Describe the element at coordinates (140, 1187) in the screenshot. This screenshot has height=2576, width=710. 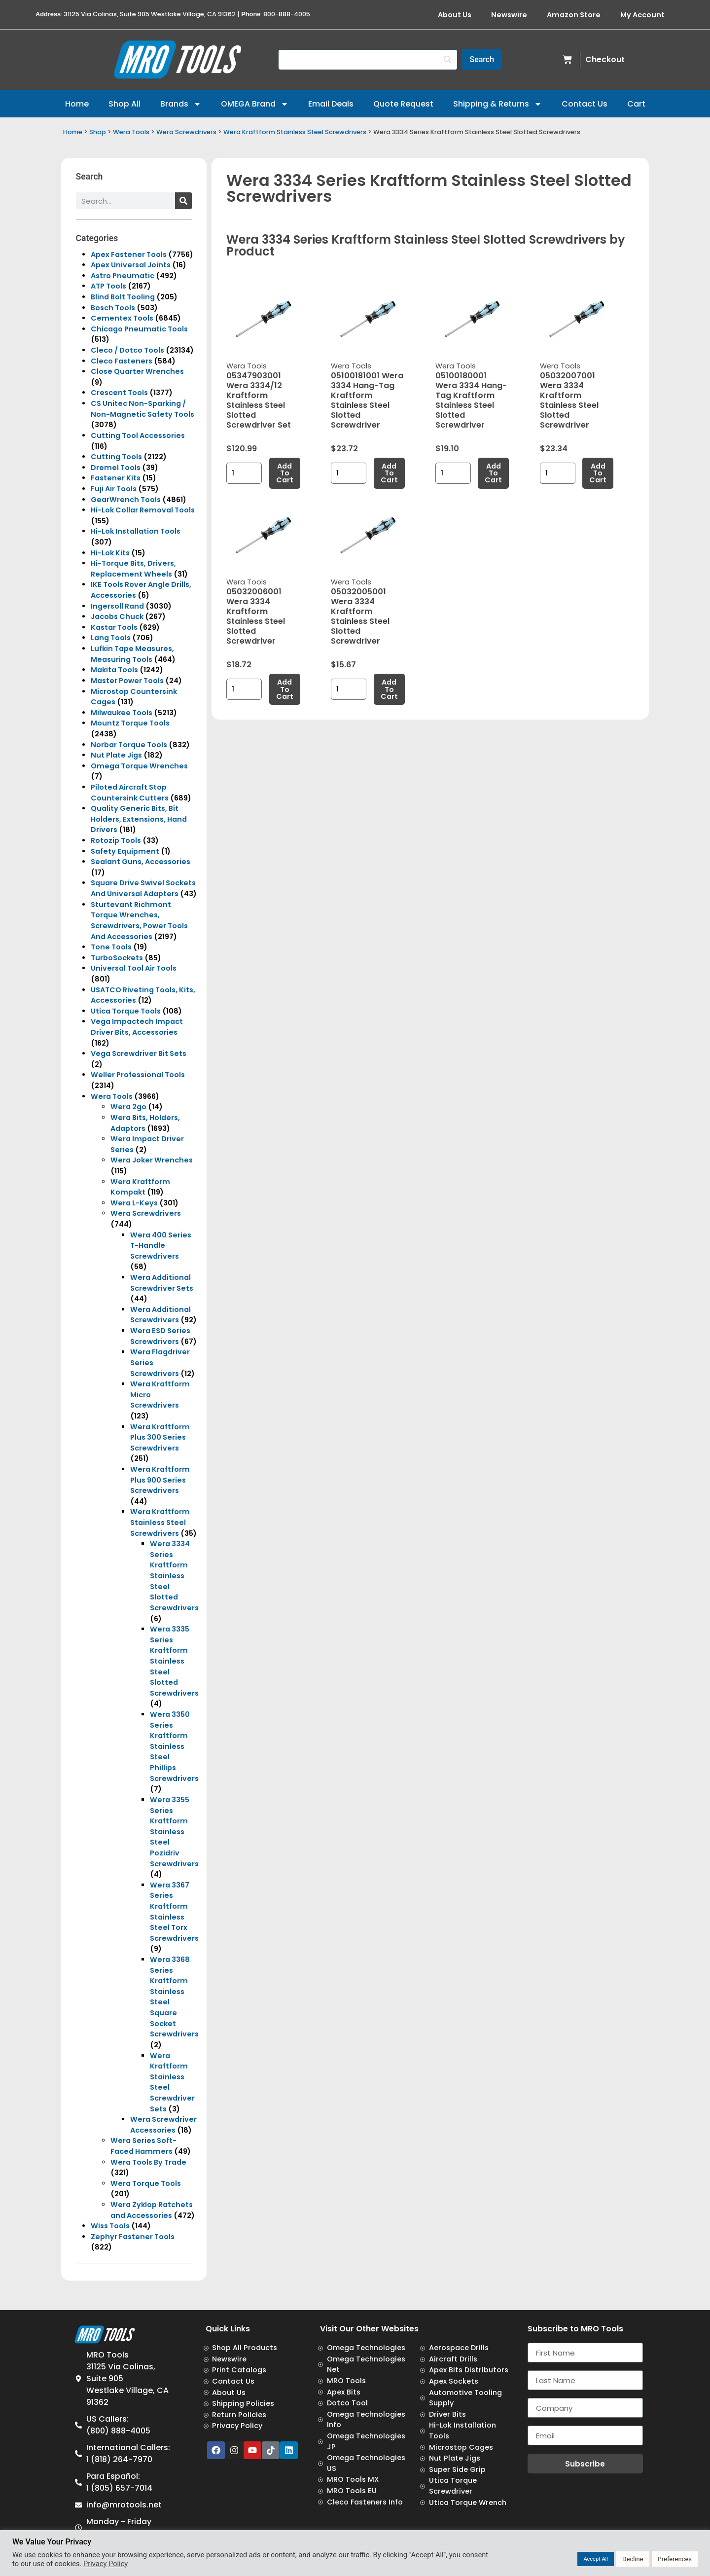
I see `Wera Kraftform Kompakt` at that location.